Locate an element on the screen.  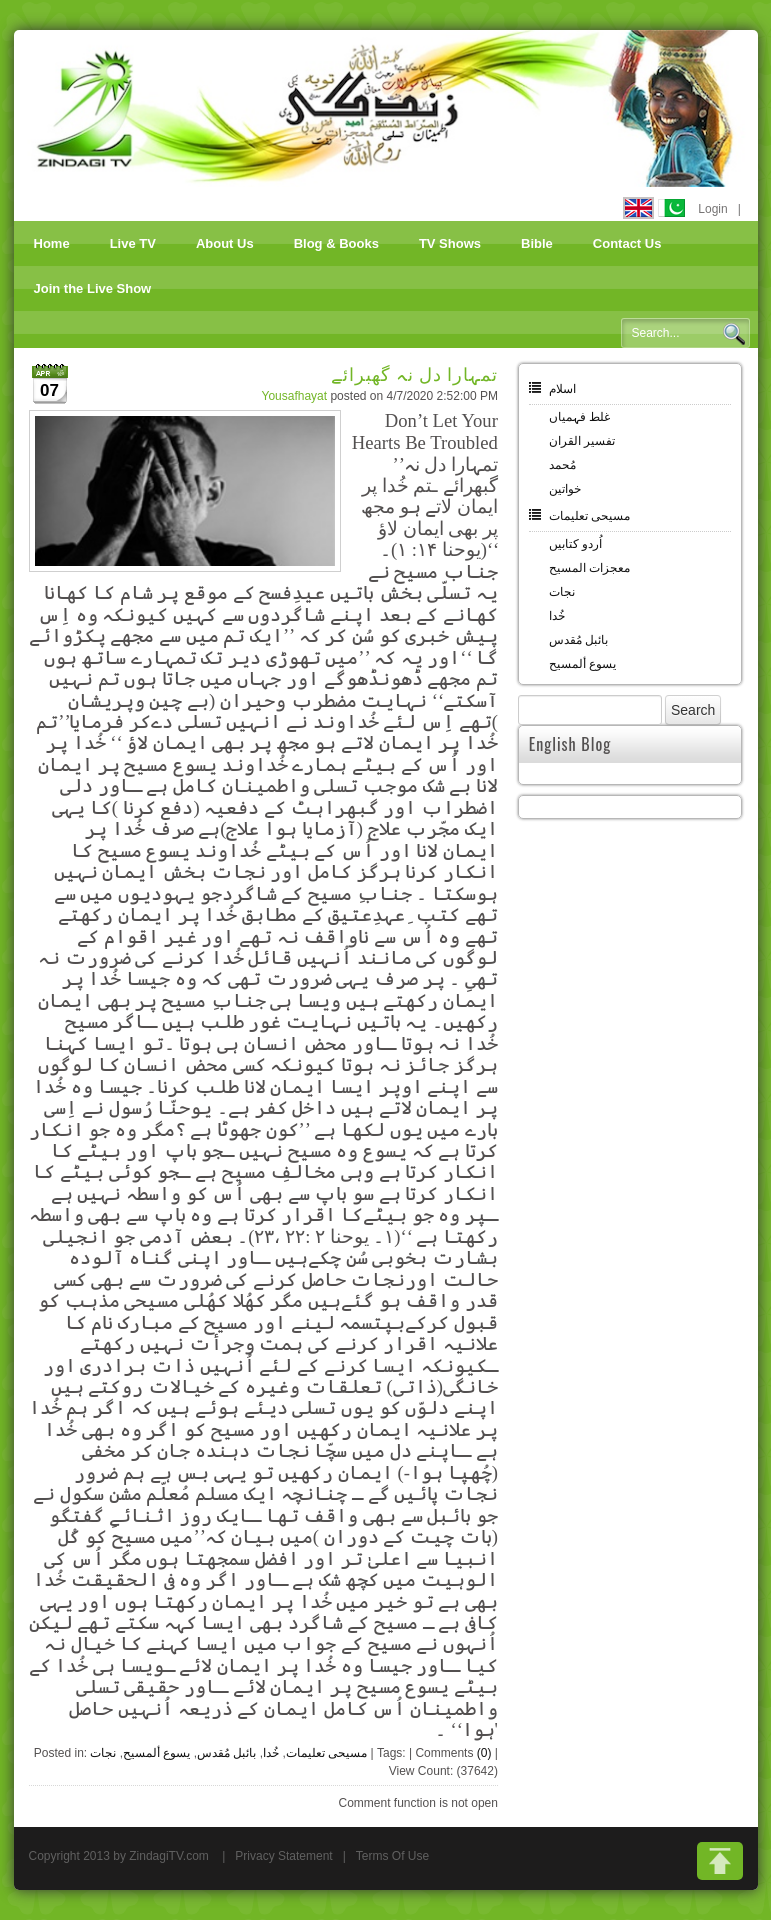
بائبل مُقدس is located at coordinates (226, 1753).